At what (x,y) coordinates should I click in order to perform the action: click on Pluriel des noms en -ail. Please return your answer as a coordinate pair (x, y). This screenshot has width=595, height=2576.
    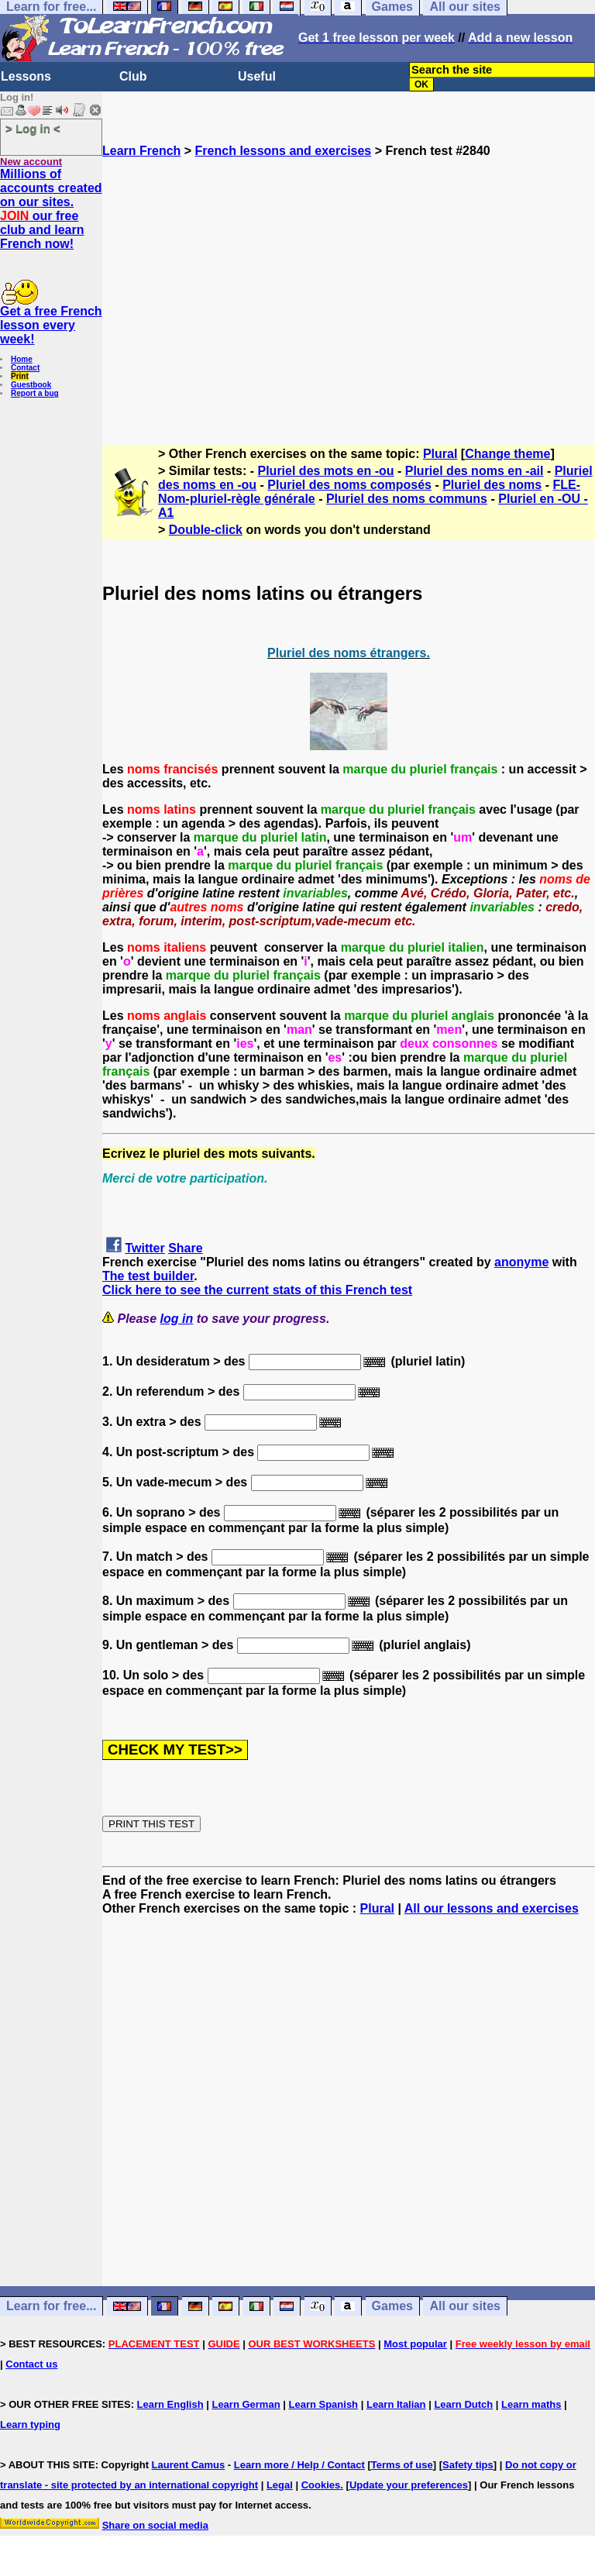
    Looking at the image, I should click on (474, 470).